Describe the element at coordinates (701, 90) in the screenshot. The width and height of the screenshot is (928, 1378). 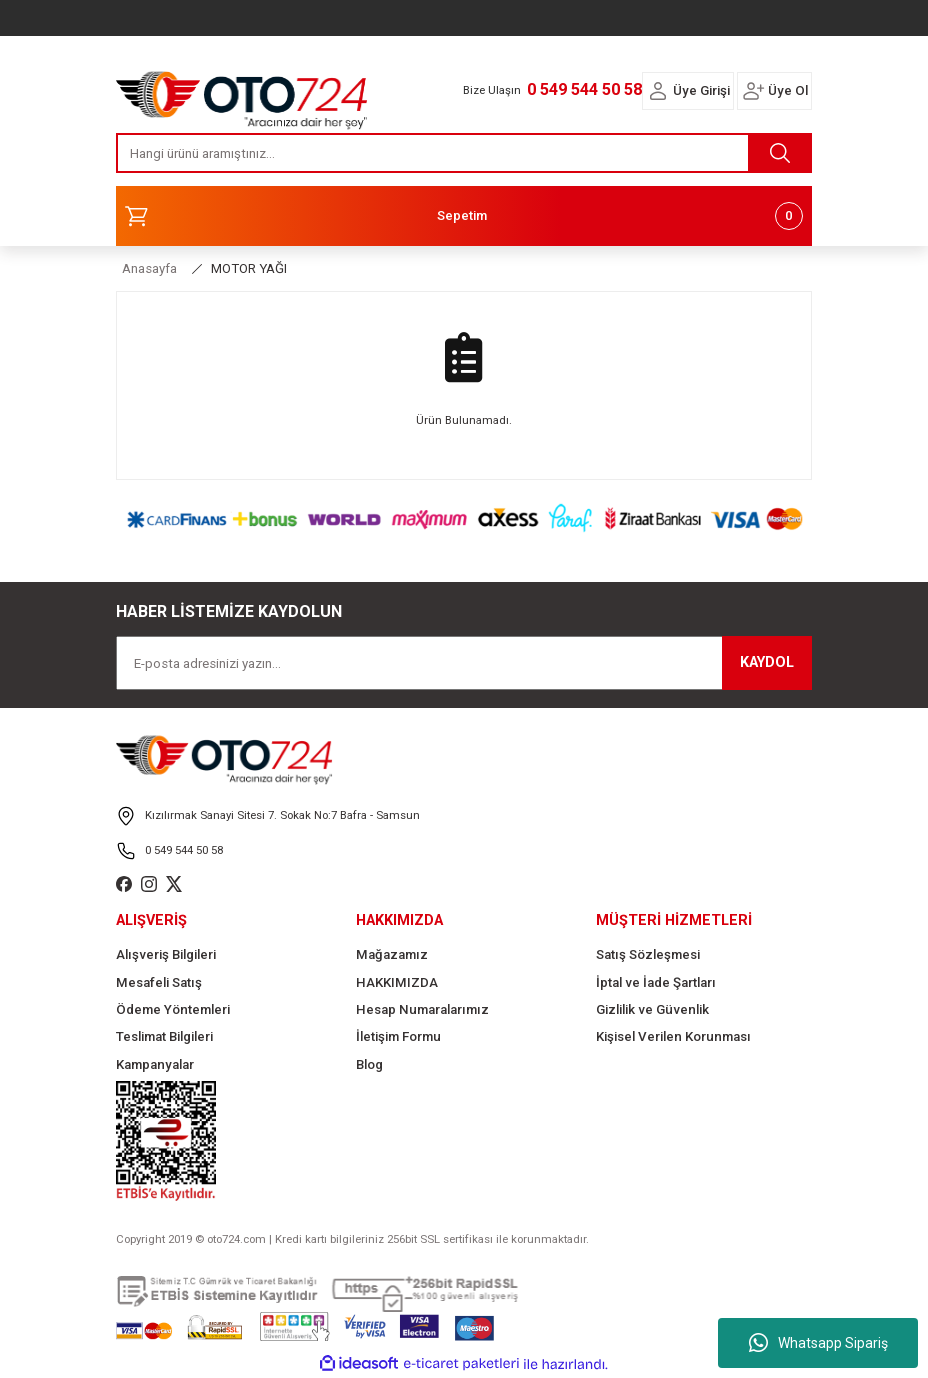
I see `Üye Girişi [Member Login]` at that location.